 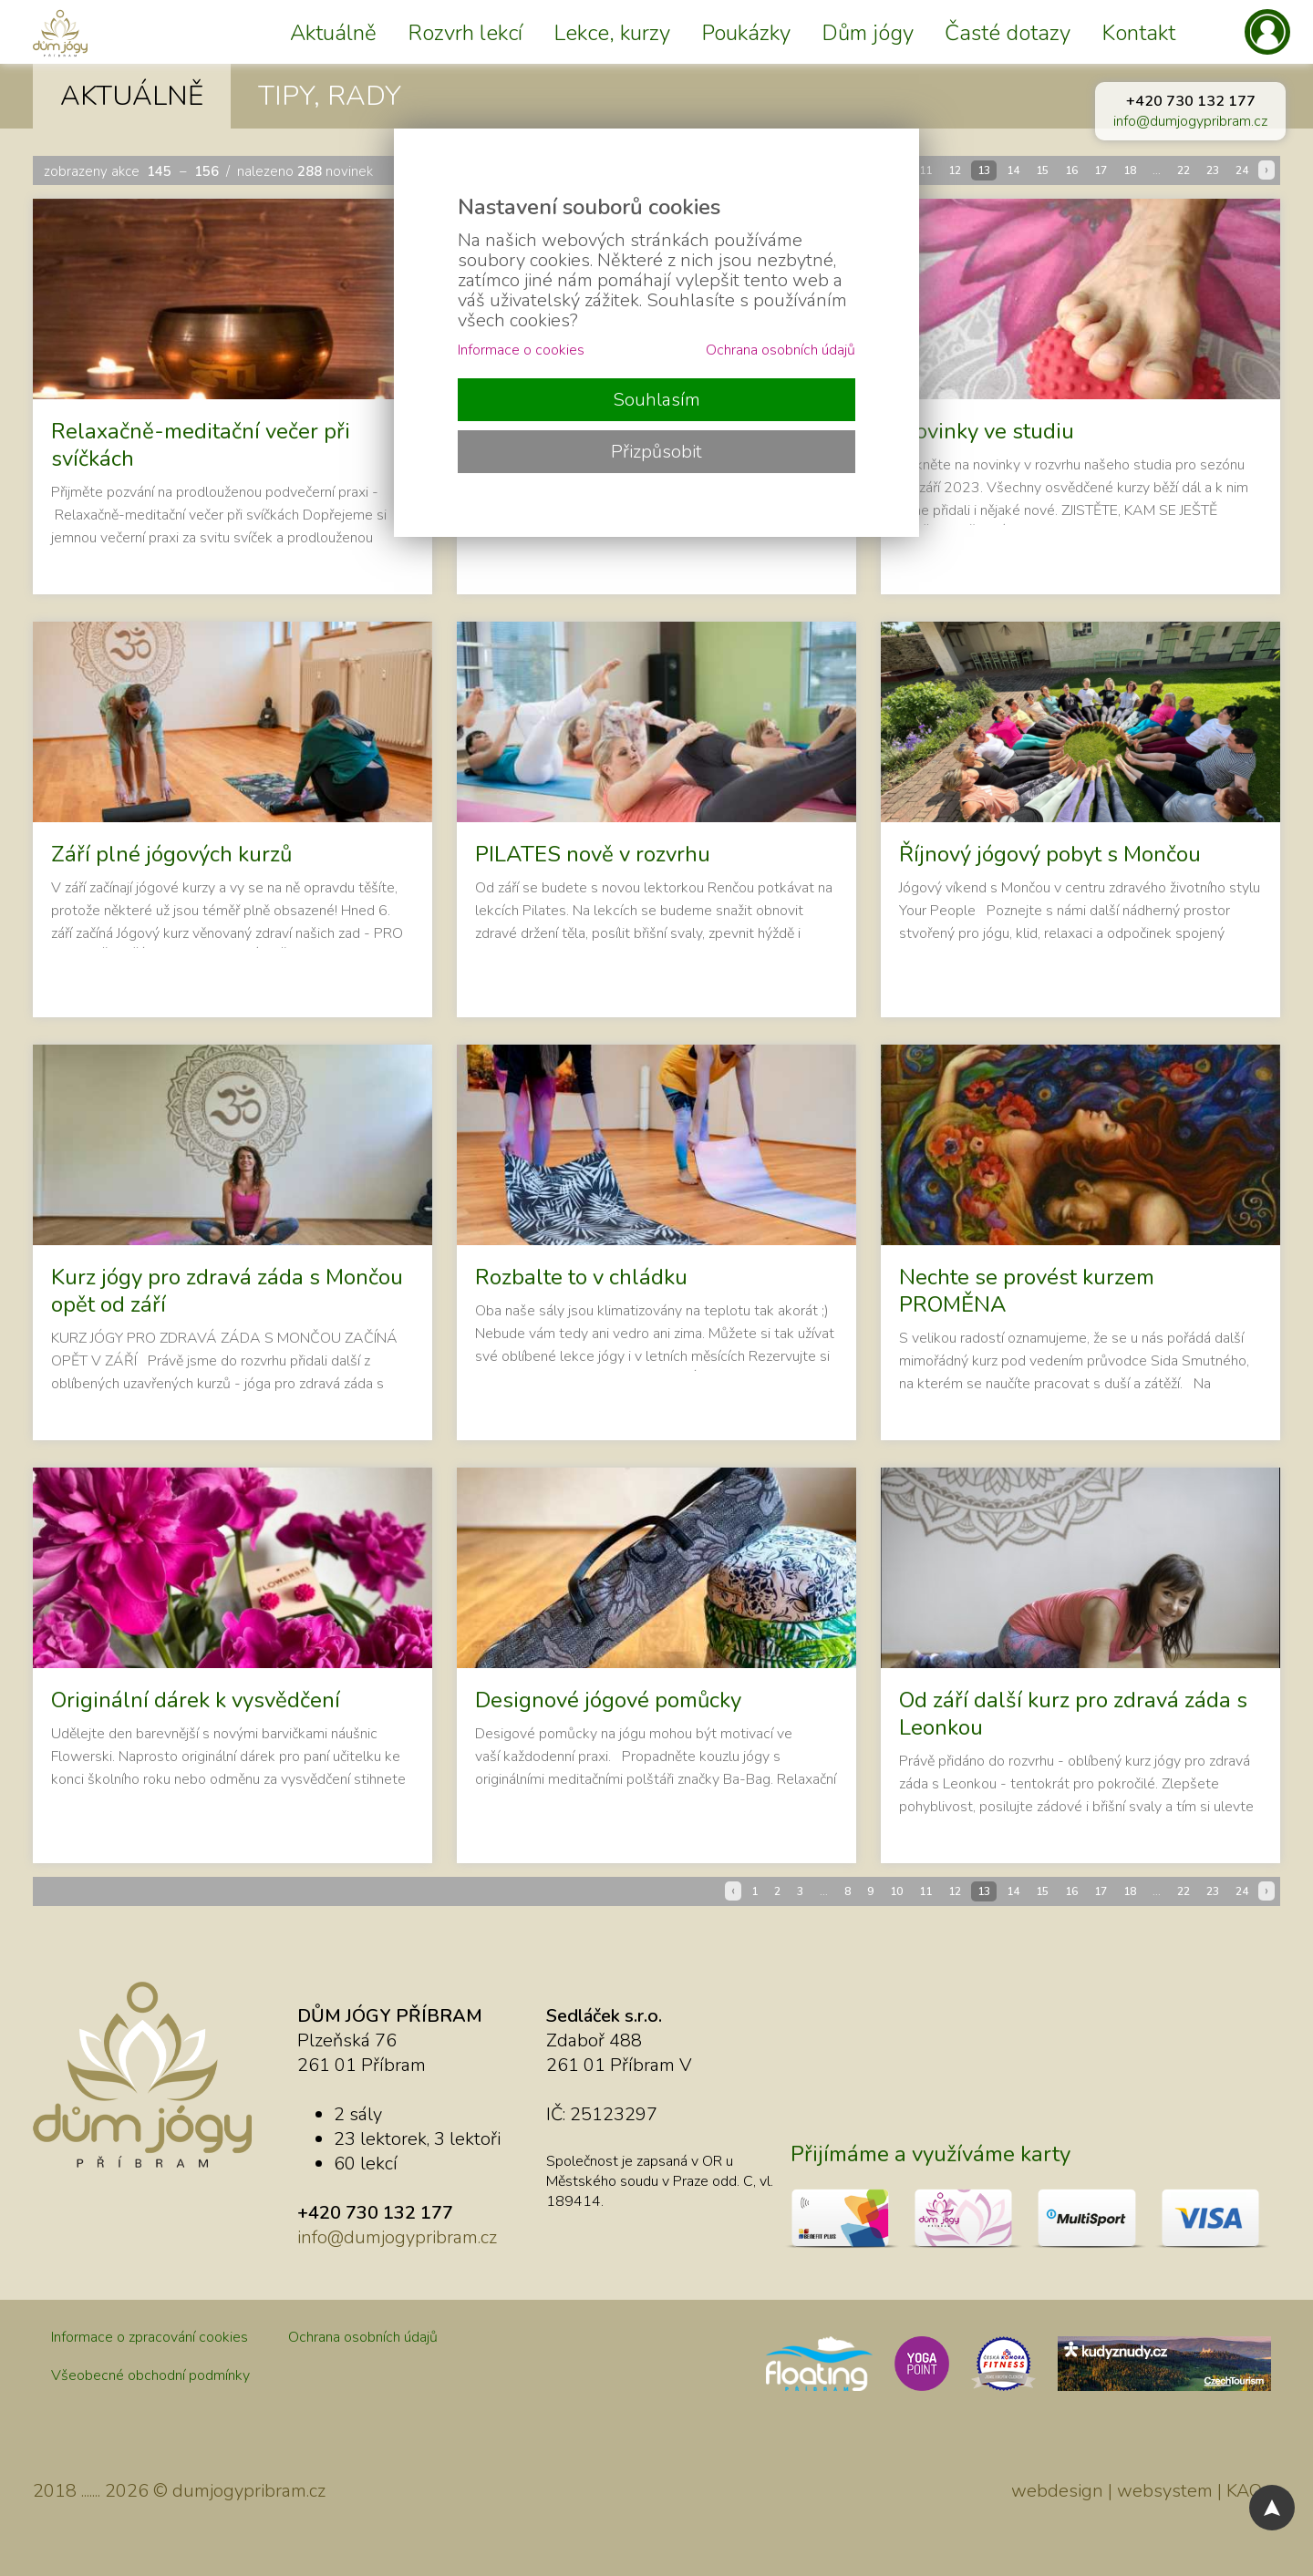 What do you see at coordinates (249, 2490) in the screenshot?
I see `dumjogypribram.cz` at bounding box center [249, 2490].